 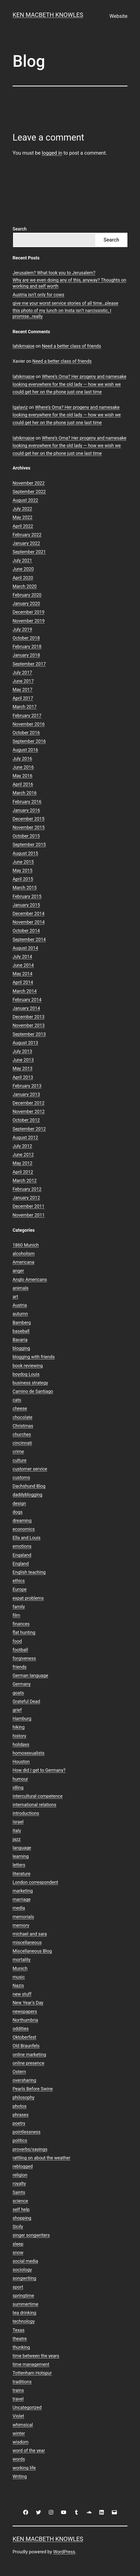 I want to click on cats, so click(x=17, y=1399).